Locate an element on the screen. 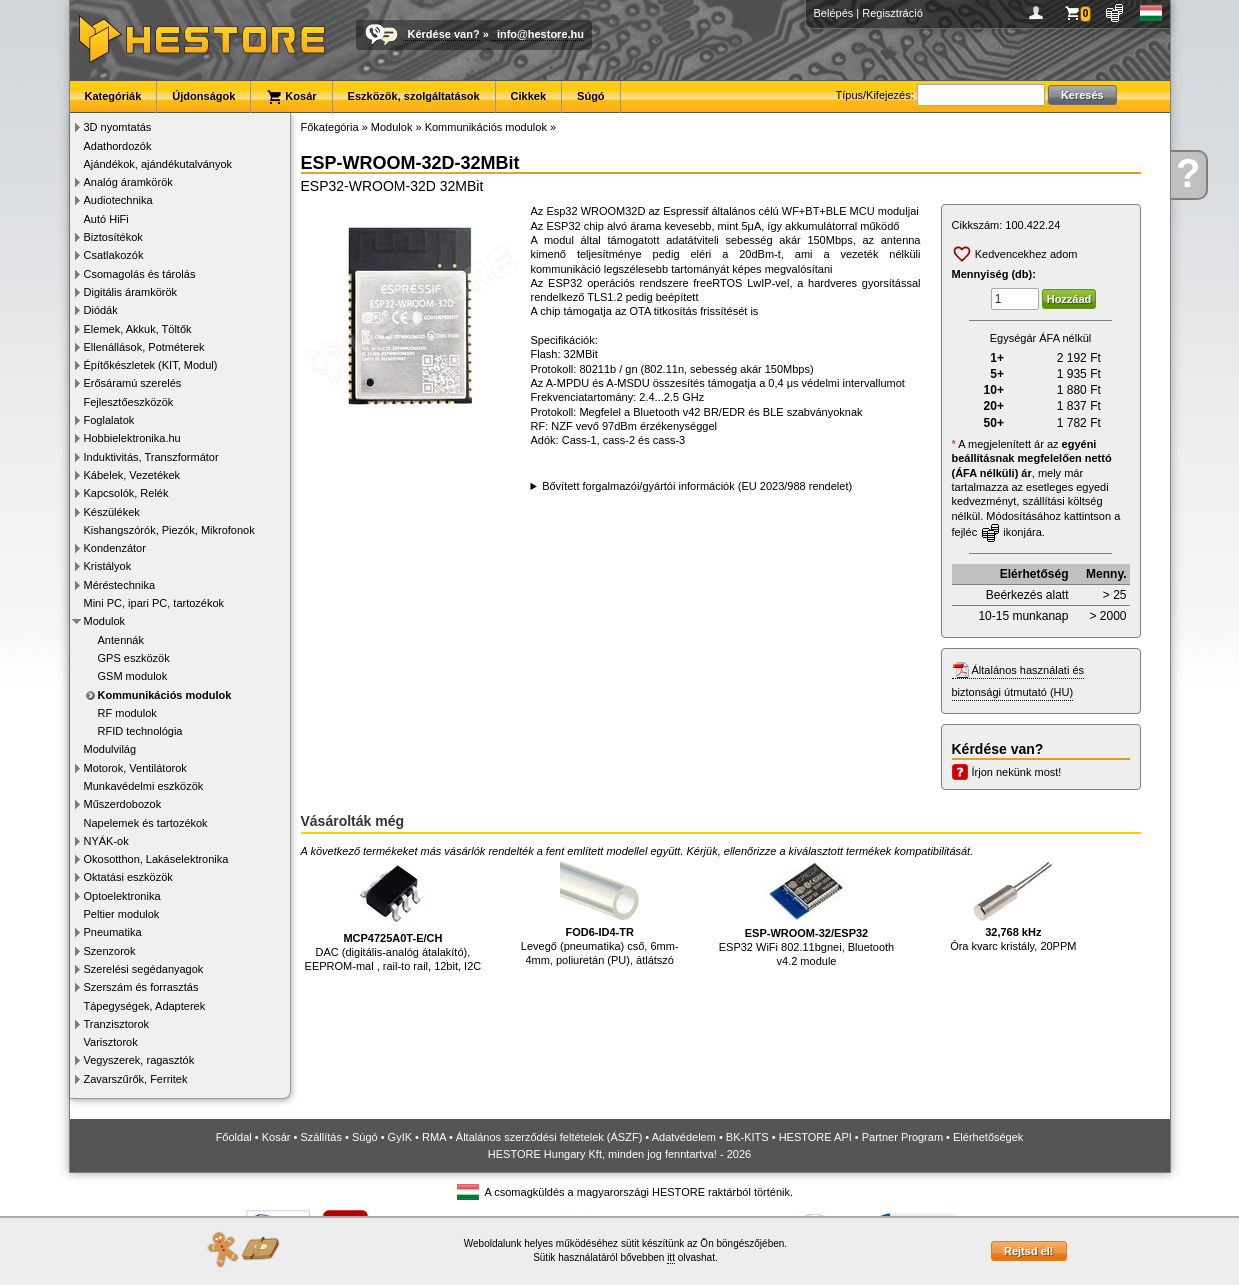 The height and width of the screenshot is (1285, 1239). Kérdése van? is located at coordinates (444, 34).